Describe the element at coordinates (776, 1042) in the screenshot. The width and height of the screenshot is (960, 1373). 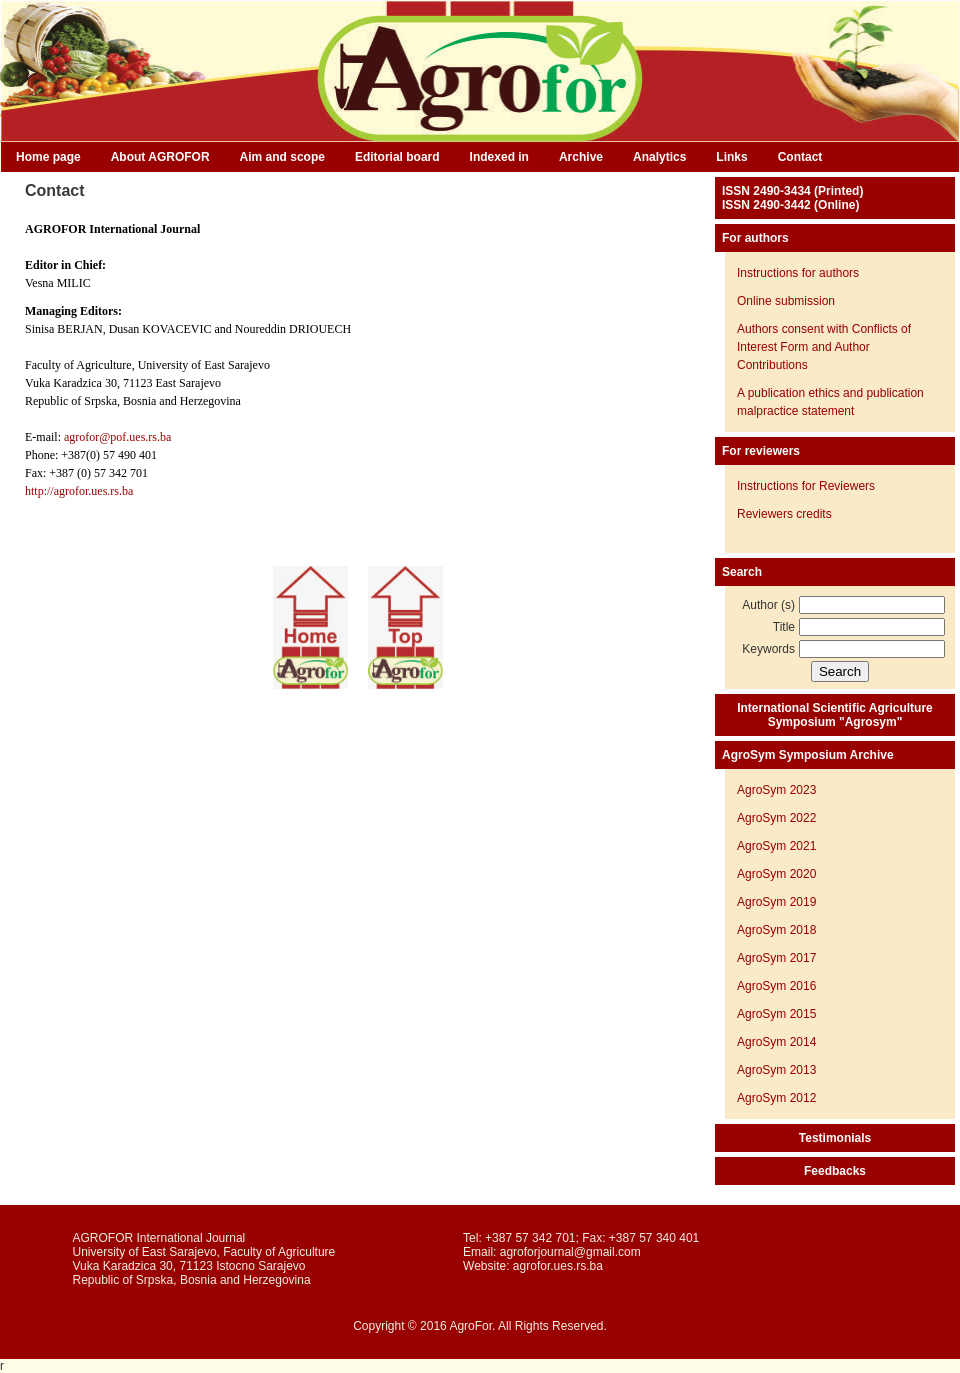
I see `AgroSym 2014` at that location.